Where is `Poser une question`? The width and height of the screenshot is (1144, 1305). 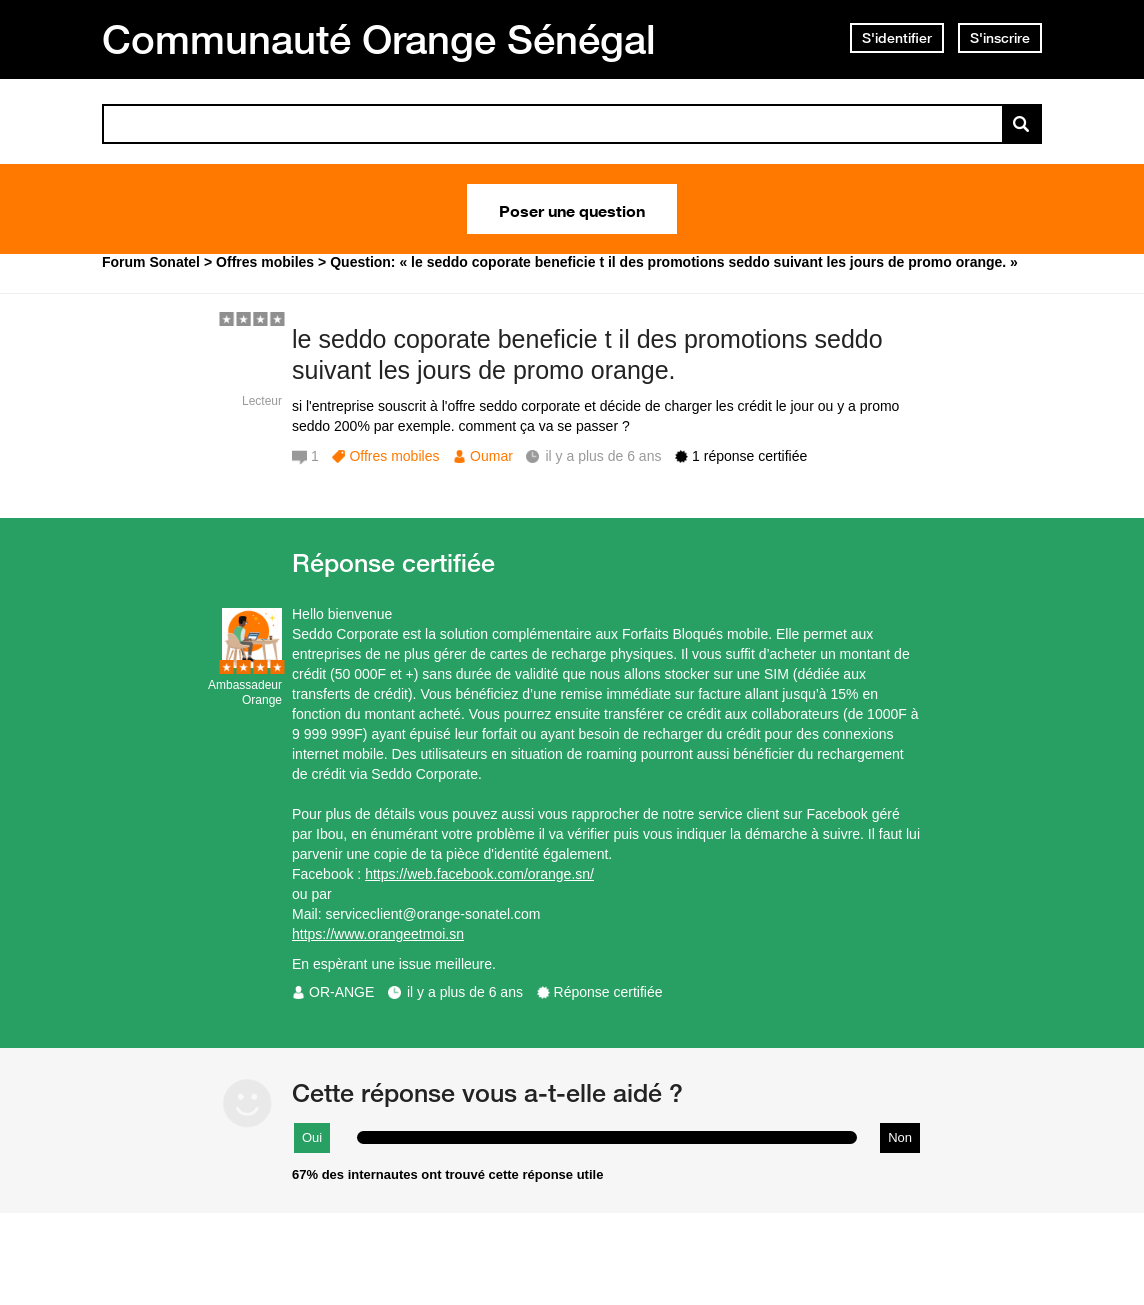
Poser une question is located at coordinates (572, 209).